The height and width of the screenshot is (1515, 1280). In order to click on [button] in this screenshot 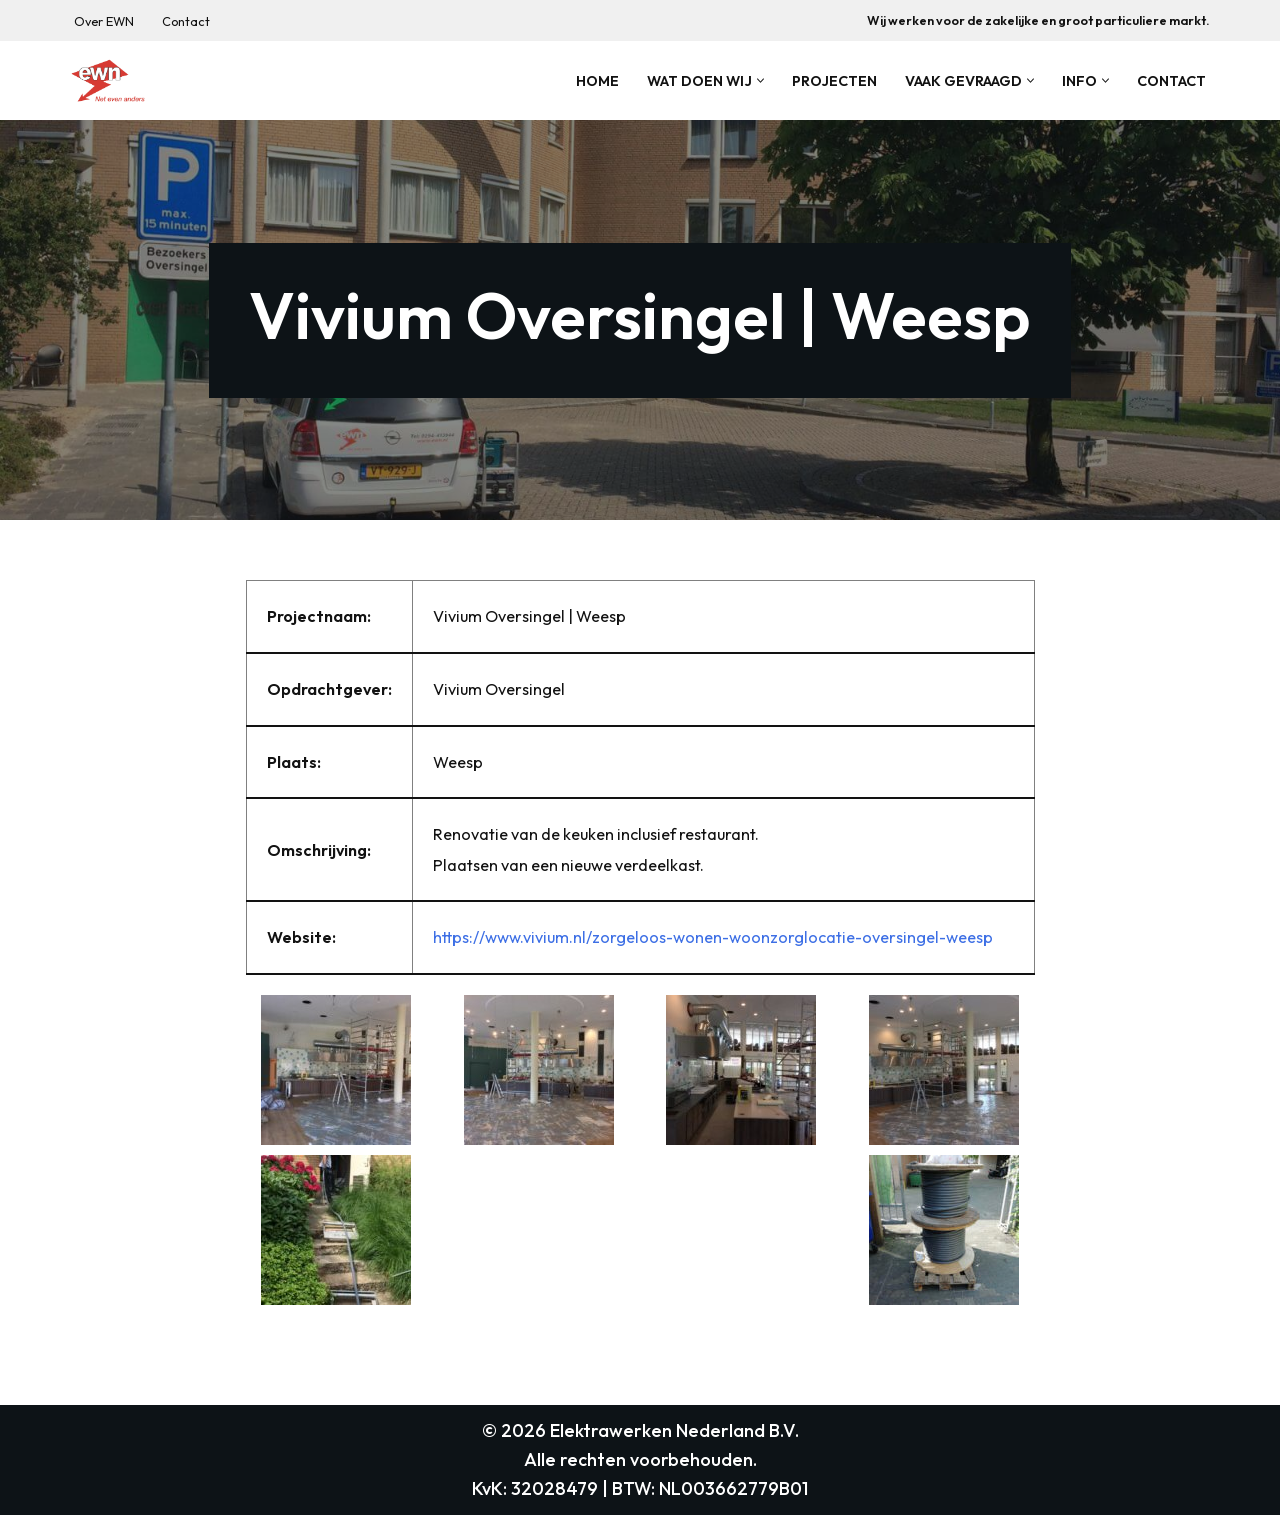, I will do `click(760, 80)`.